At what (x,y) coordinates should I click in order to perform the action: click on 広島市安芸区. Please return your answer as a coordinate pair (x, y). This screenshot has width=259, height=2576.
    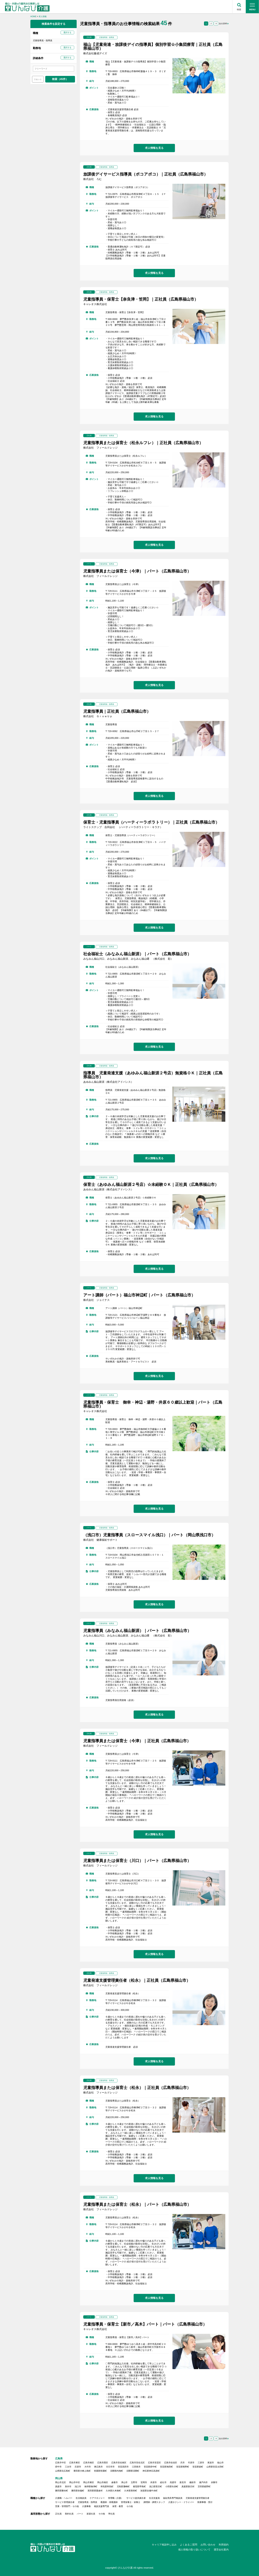
    Looking at the image, I should click on (154, 2462).